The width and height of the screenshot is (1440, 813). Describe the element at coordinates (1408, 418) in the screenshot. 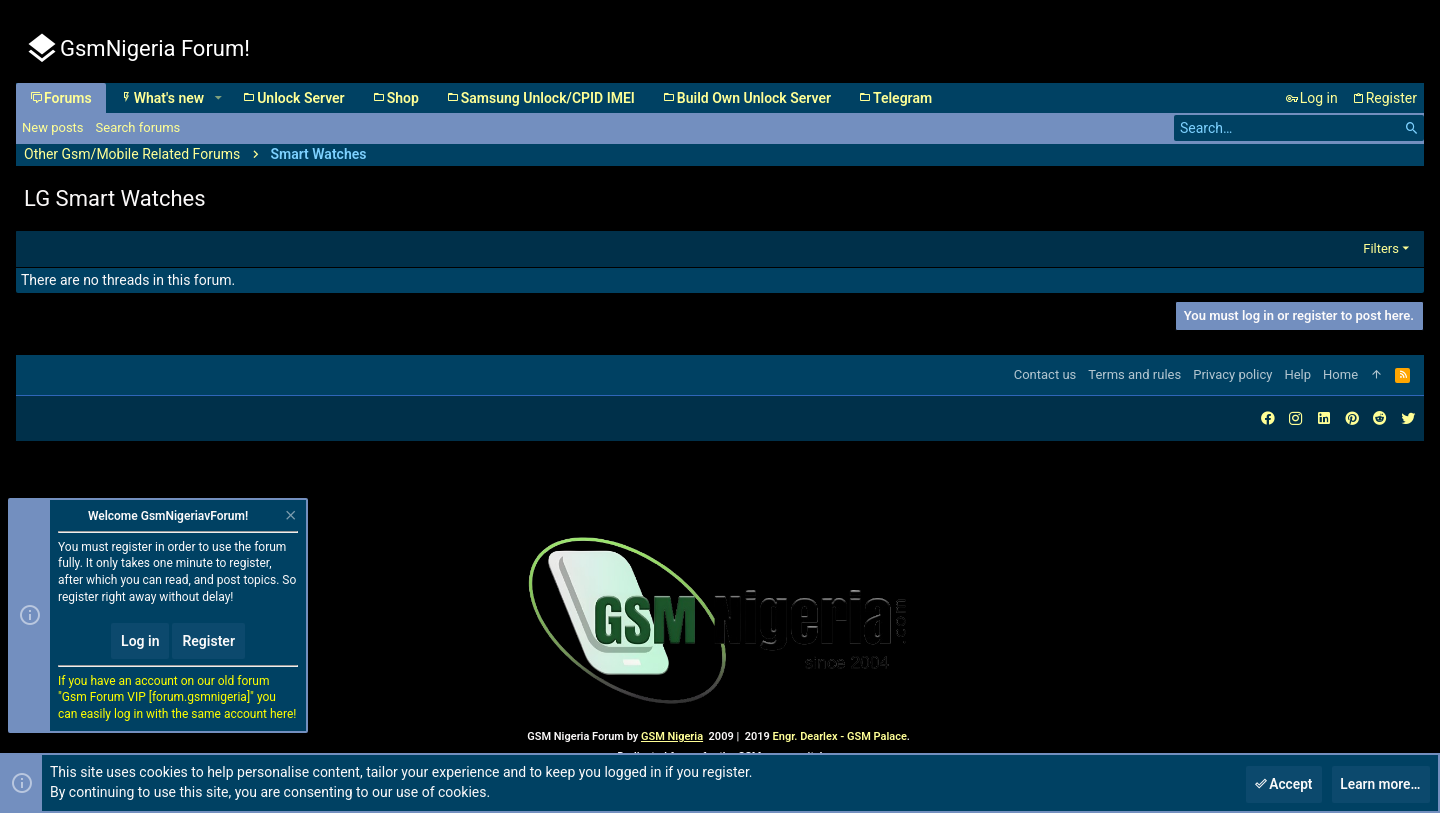

I see `[Twitter]` at that location.